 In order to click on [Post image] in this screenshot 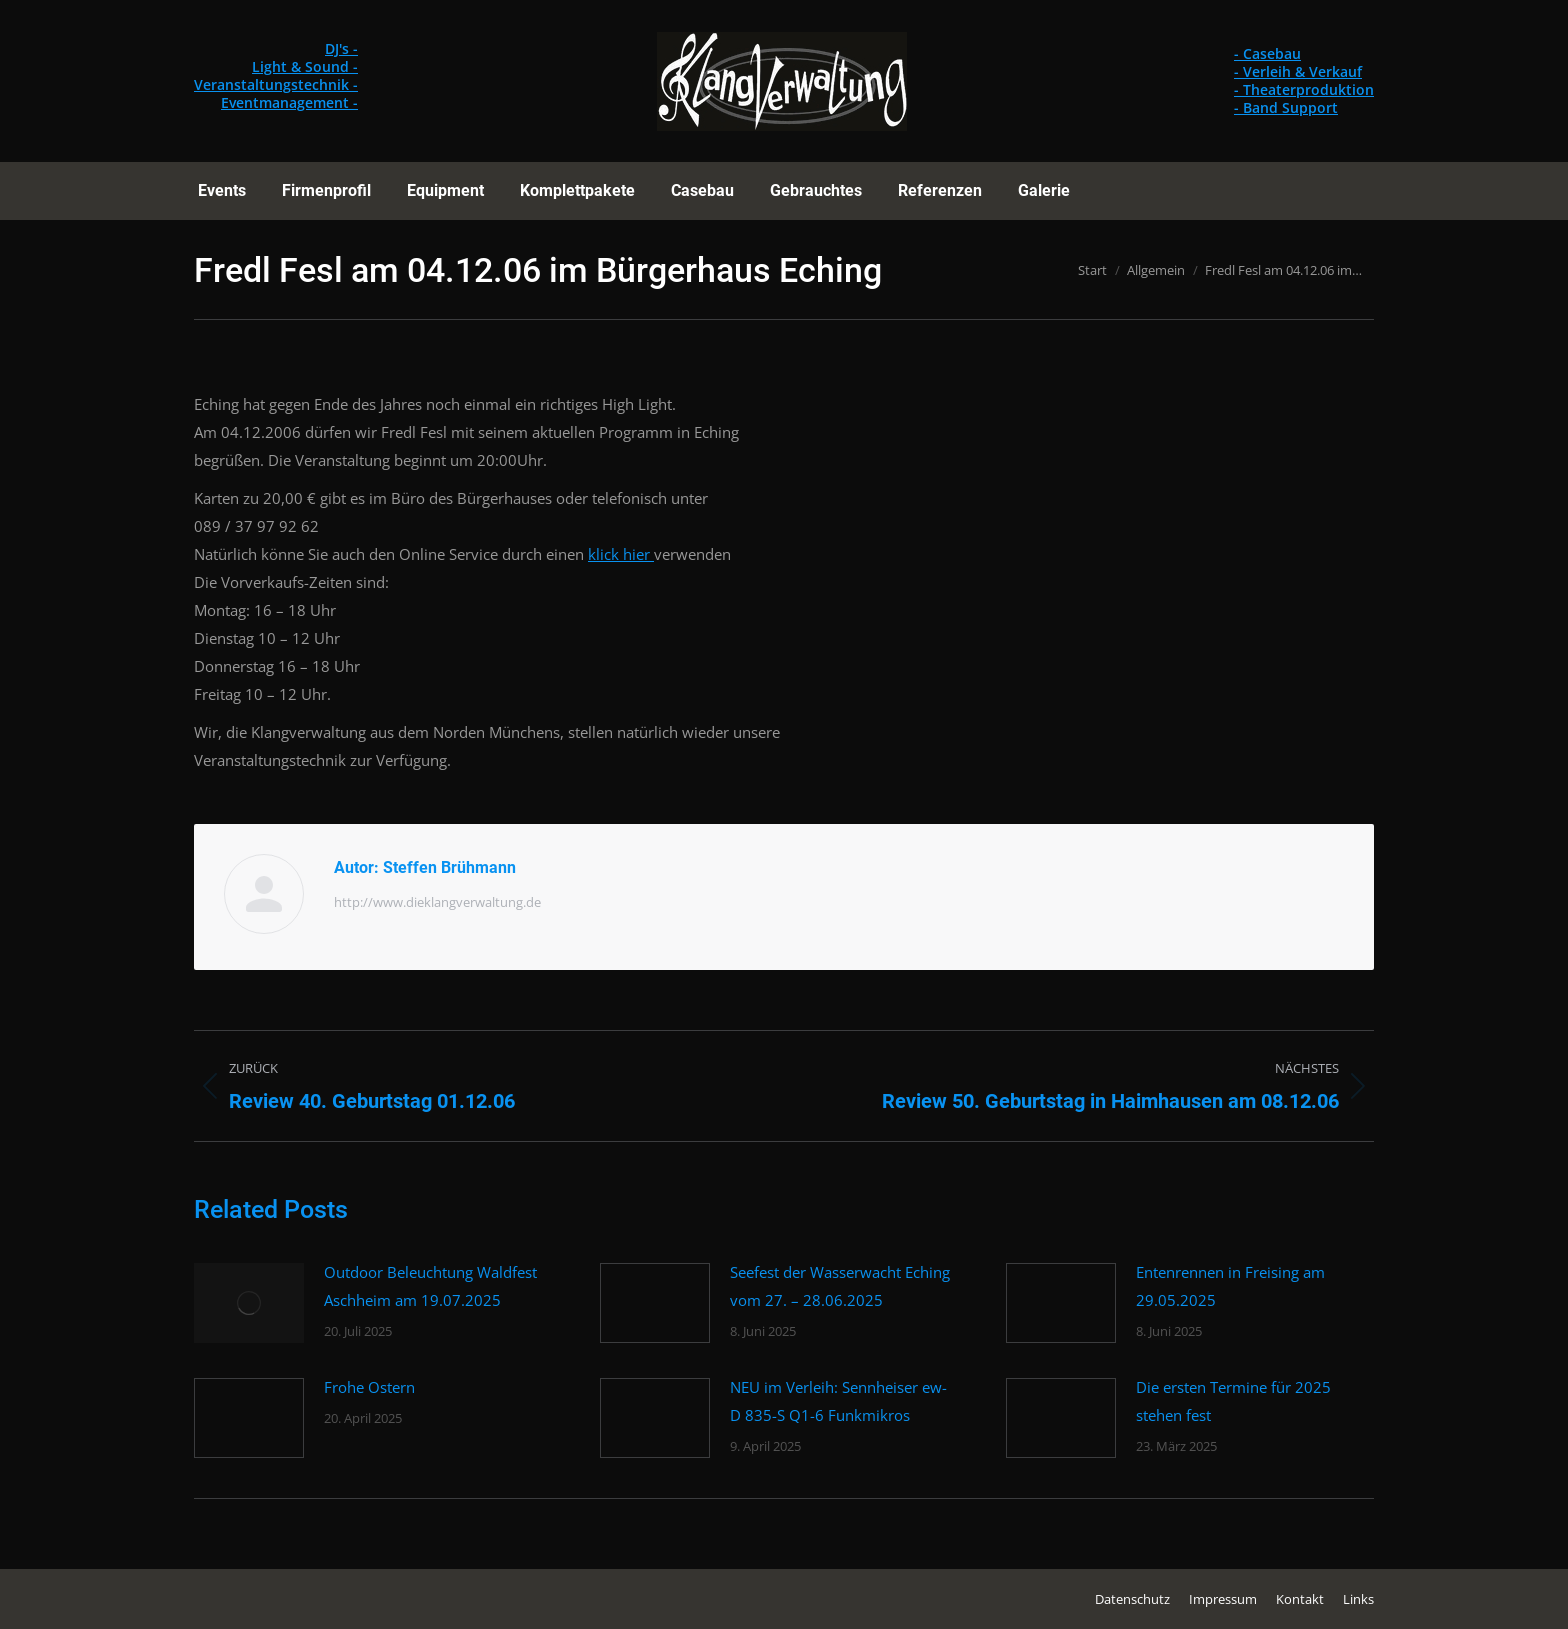, I will do `click(249, 1303)`.